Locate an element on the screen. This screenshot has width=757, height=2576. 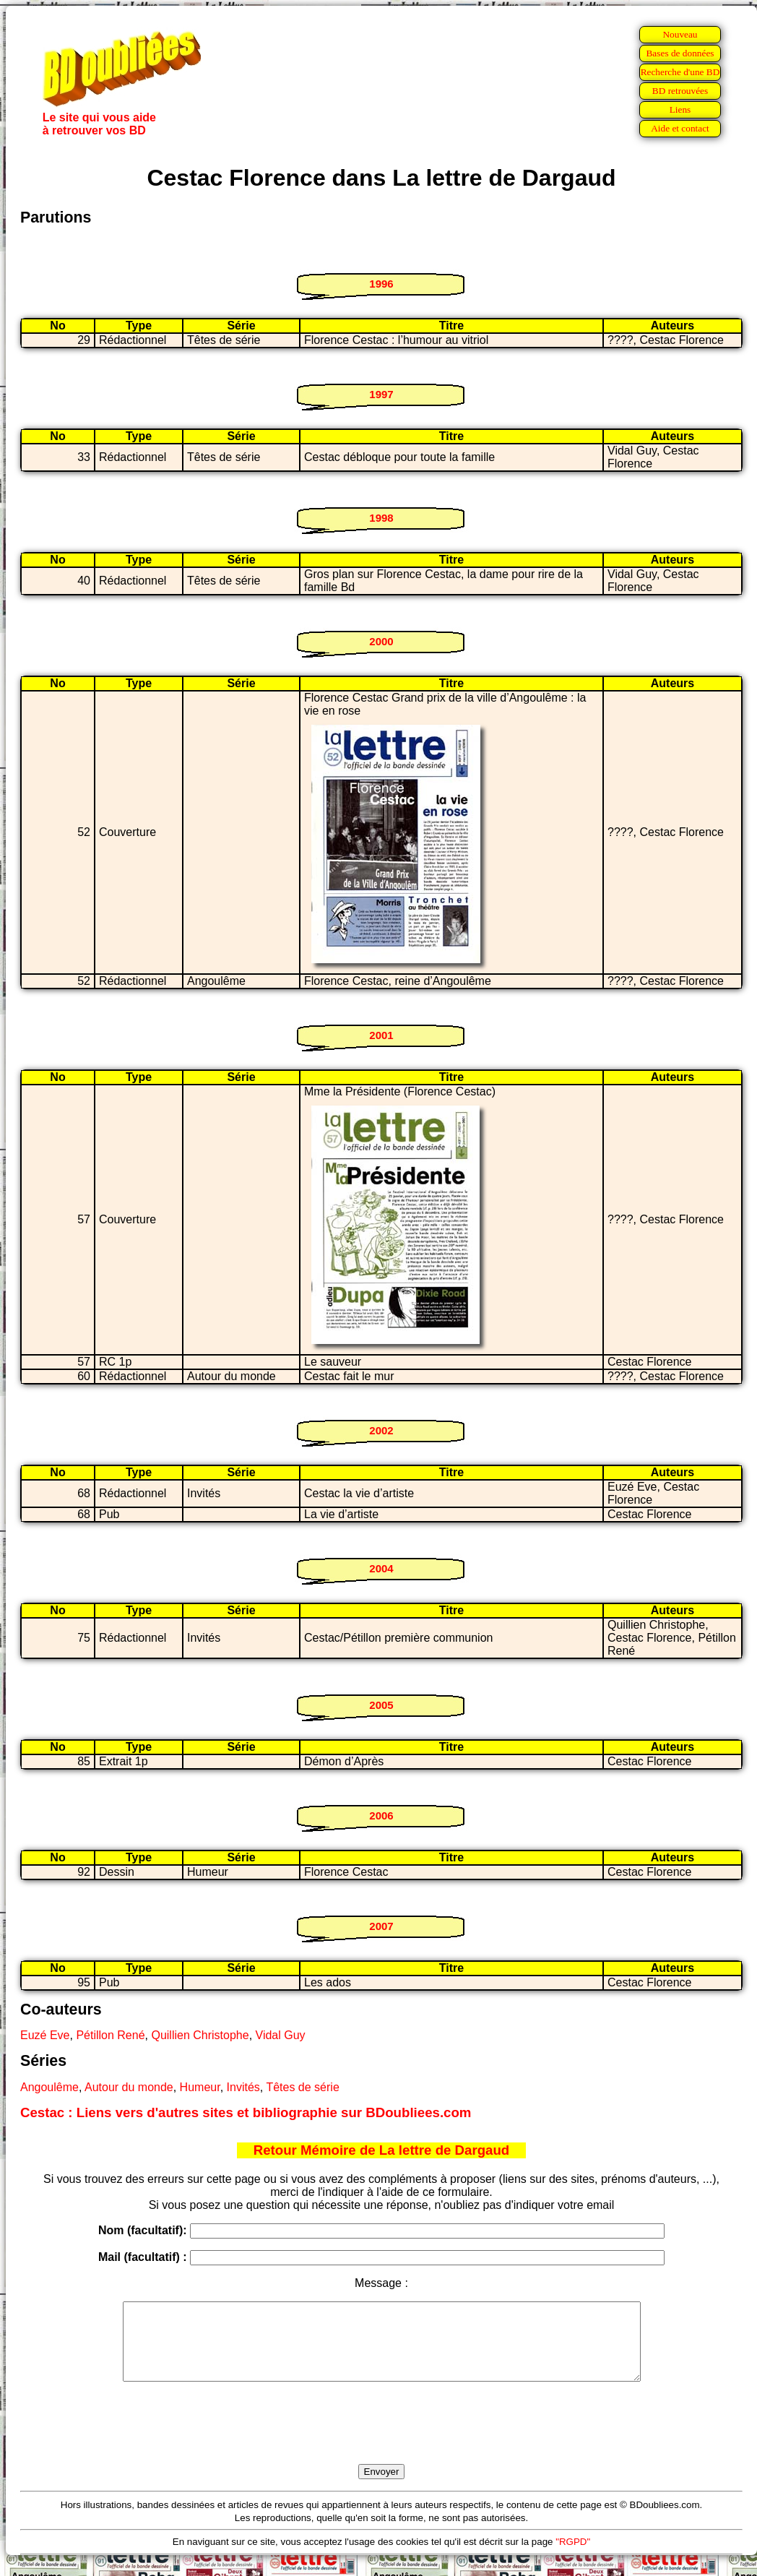
2000 is located at coordinates (381, 641).